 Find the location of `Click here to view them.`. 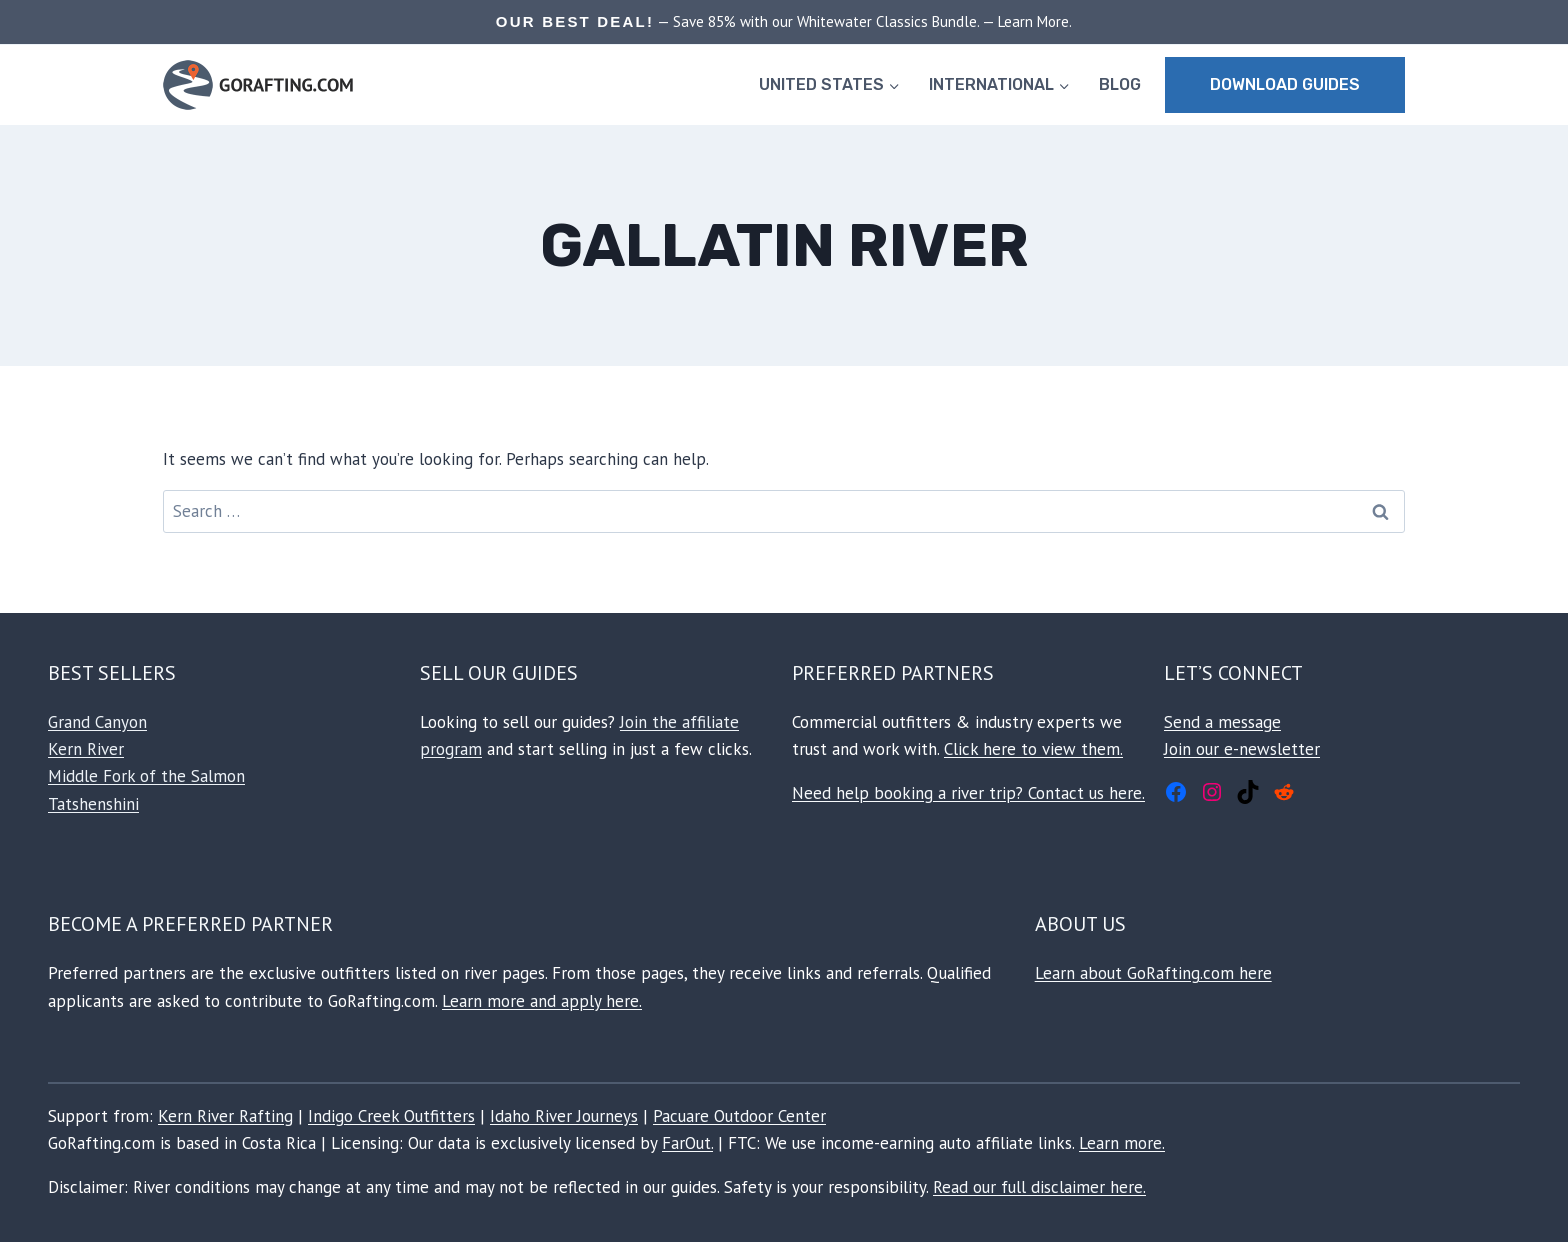

Click here to view them. is located at coordinates (1033, 749).